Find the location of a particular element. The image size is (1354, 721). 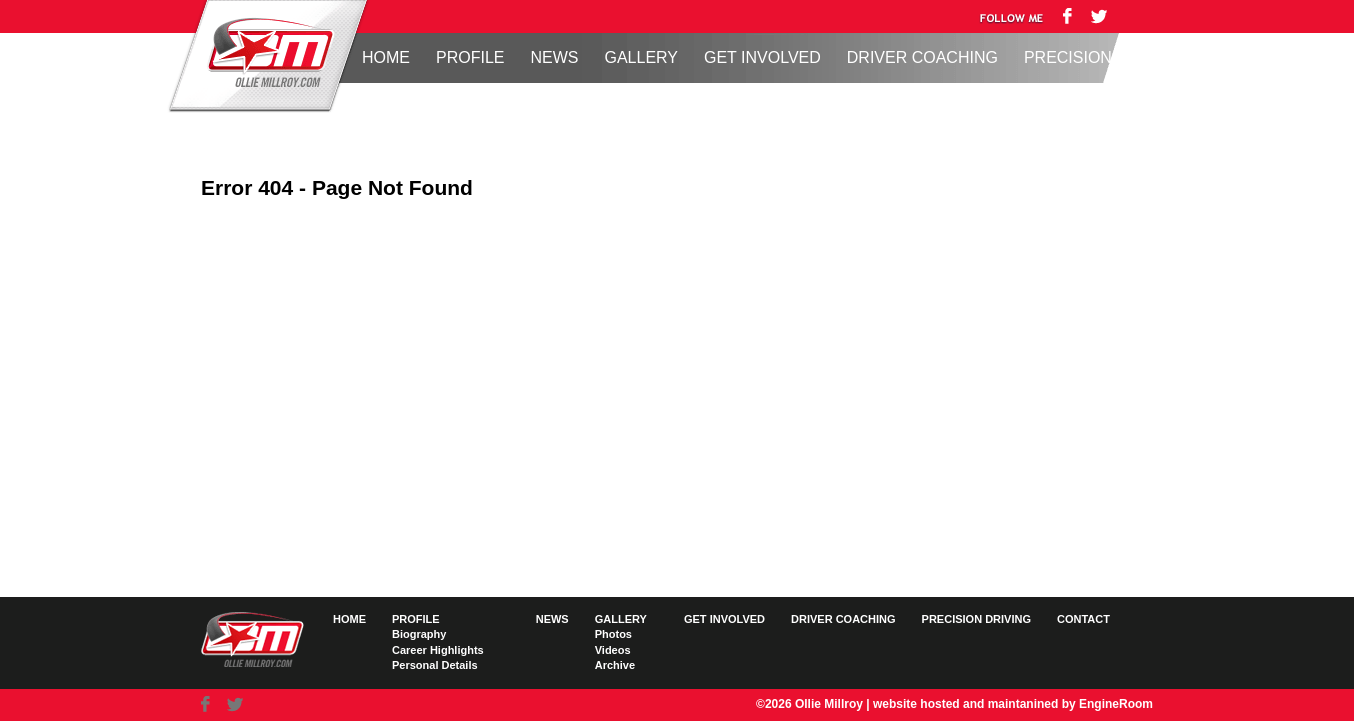

Personal Details is located at coordinates (435, 665).